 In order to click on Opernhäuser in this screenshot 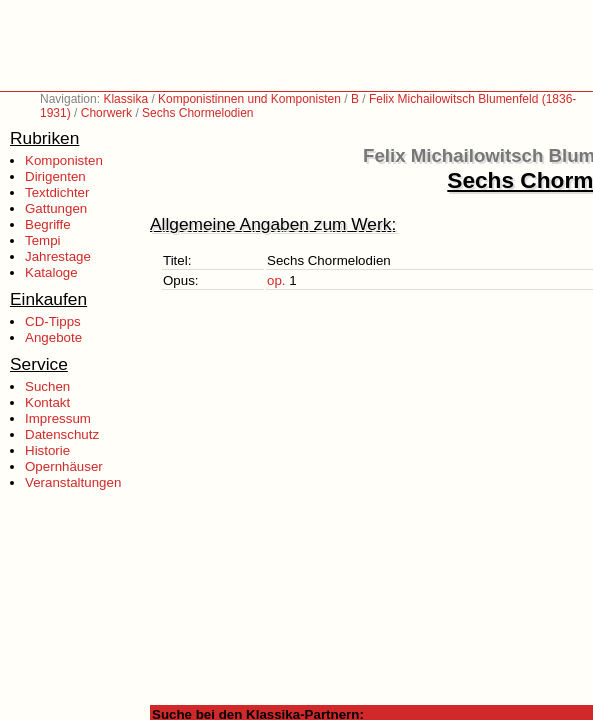, I will do `click(64, 466)`.